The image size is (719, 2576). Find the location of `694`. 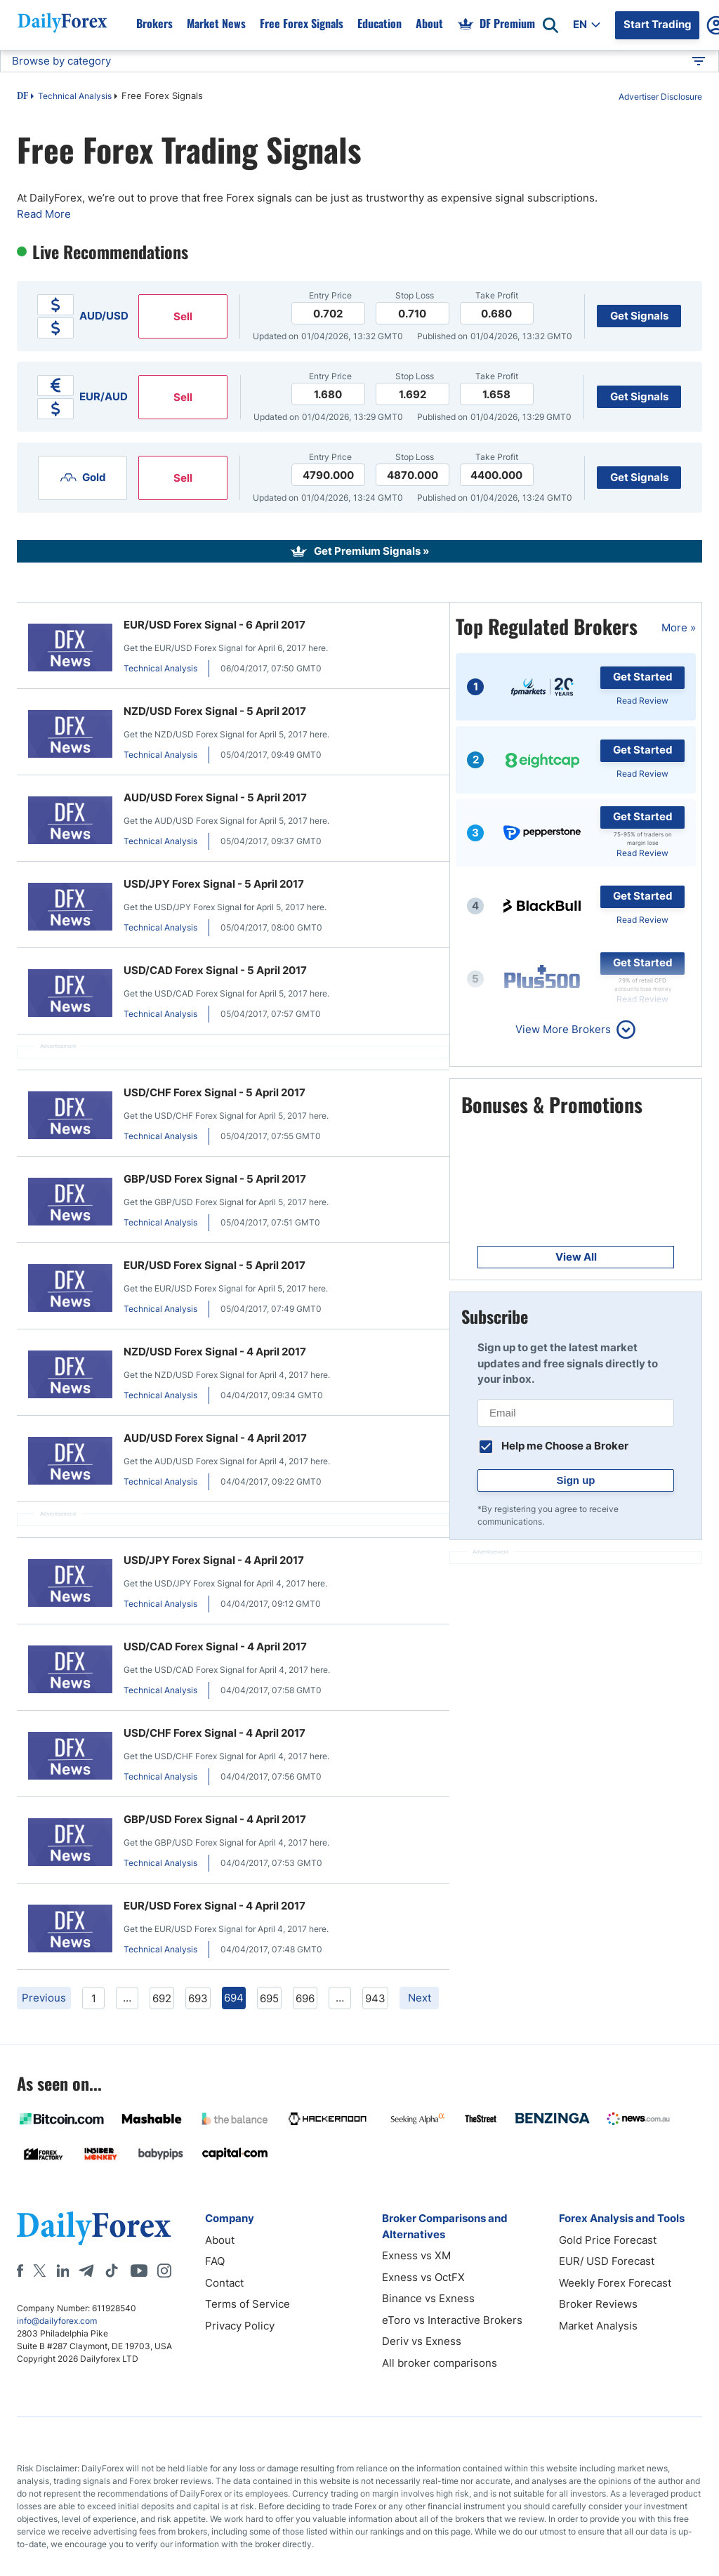

694 is located at coordinates (234, 1997).